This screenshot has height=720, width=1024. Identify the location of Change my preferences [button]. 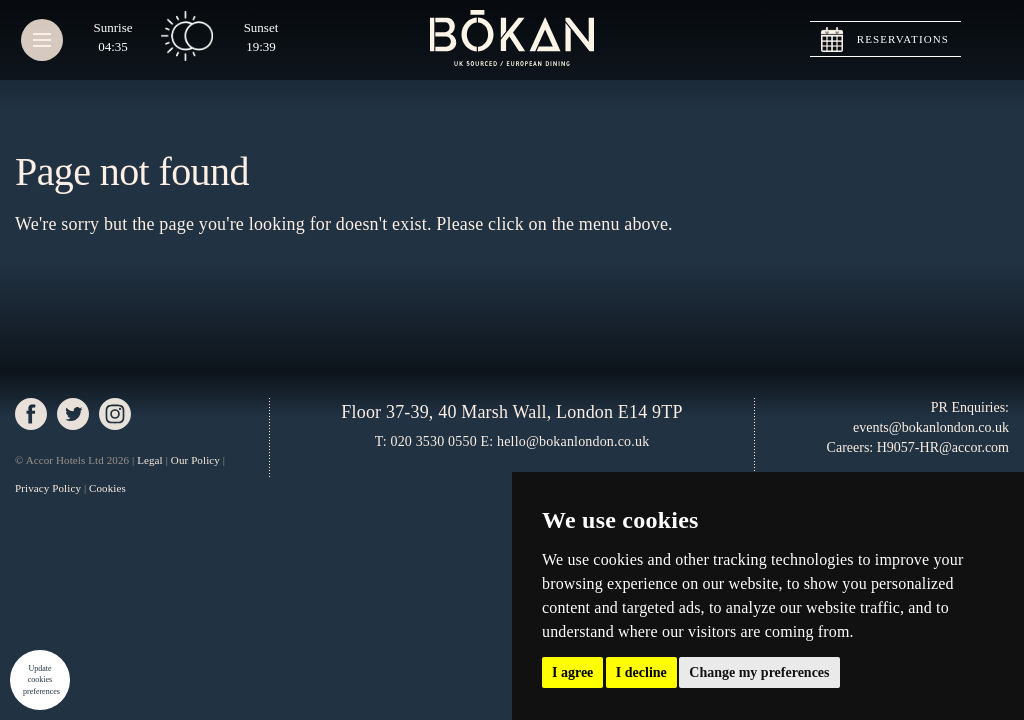
(759, 672).